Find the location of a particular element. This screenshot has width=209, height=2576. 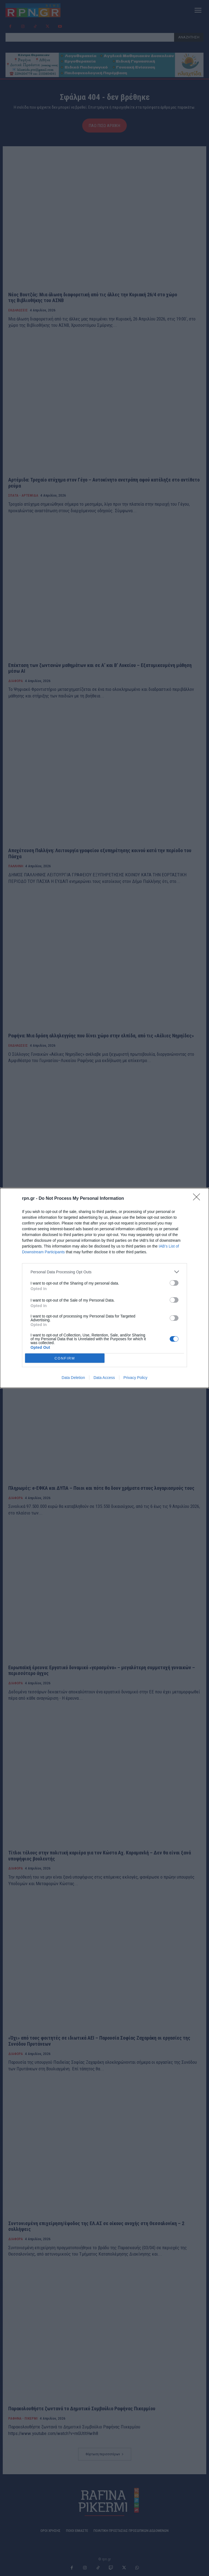

[dialog] is located at coordinates (104, 1288).